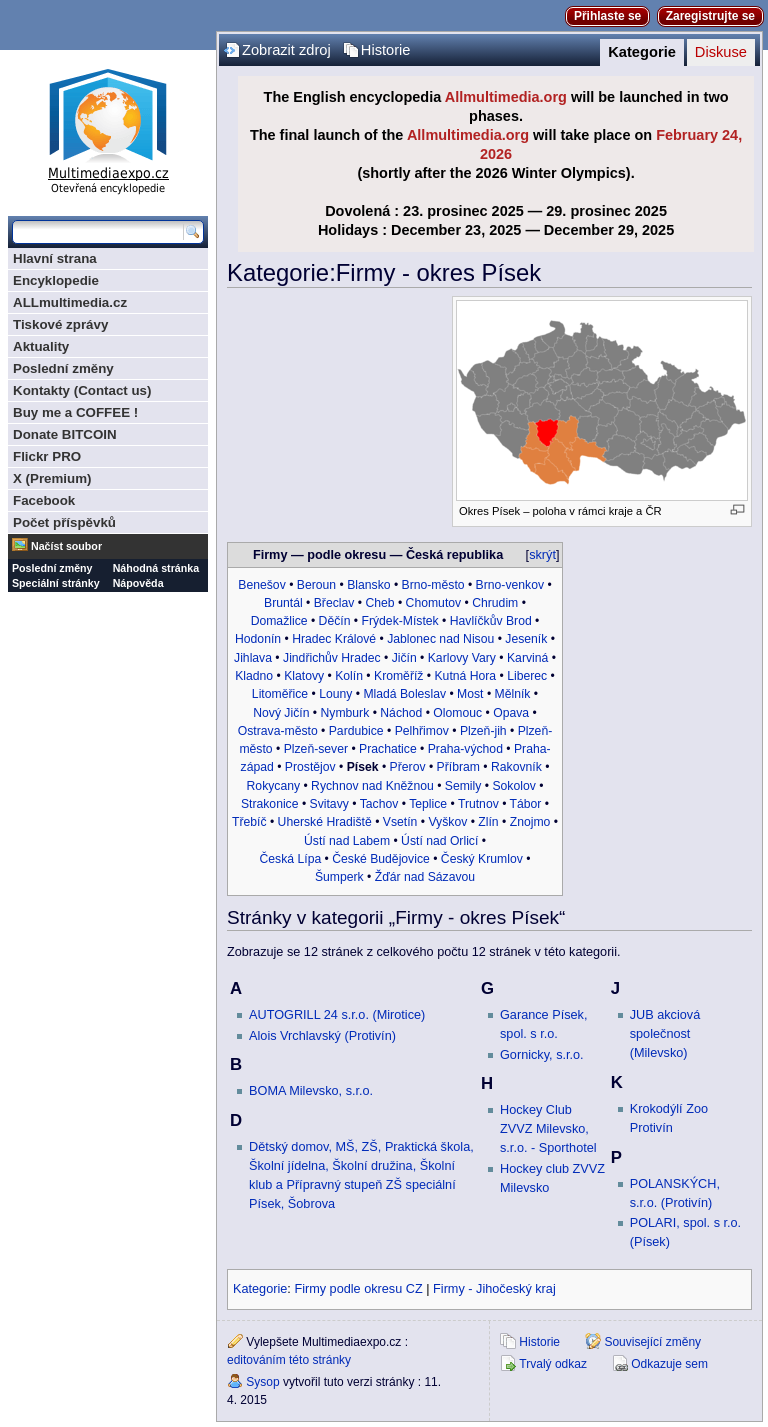 The height and width of the screenshot is (1427, 768). What do you see at coordinates (311, 1091) in the screenshot?
I see `BOMA Milevsko, s.r.o.` at bounding box center [311, 1091].